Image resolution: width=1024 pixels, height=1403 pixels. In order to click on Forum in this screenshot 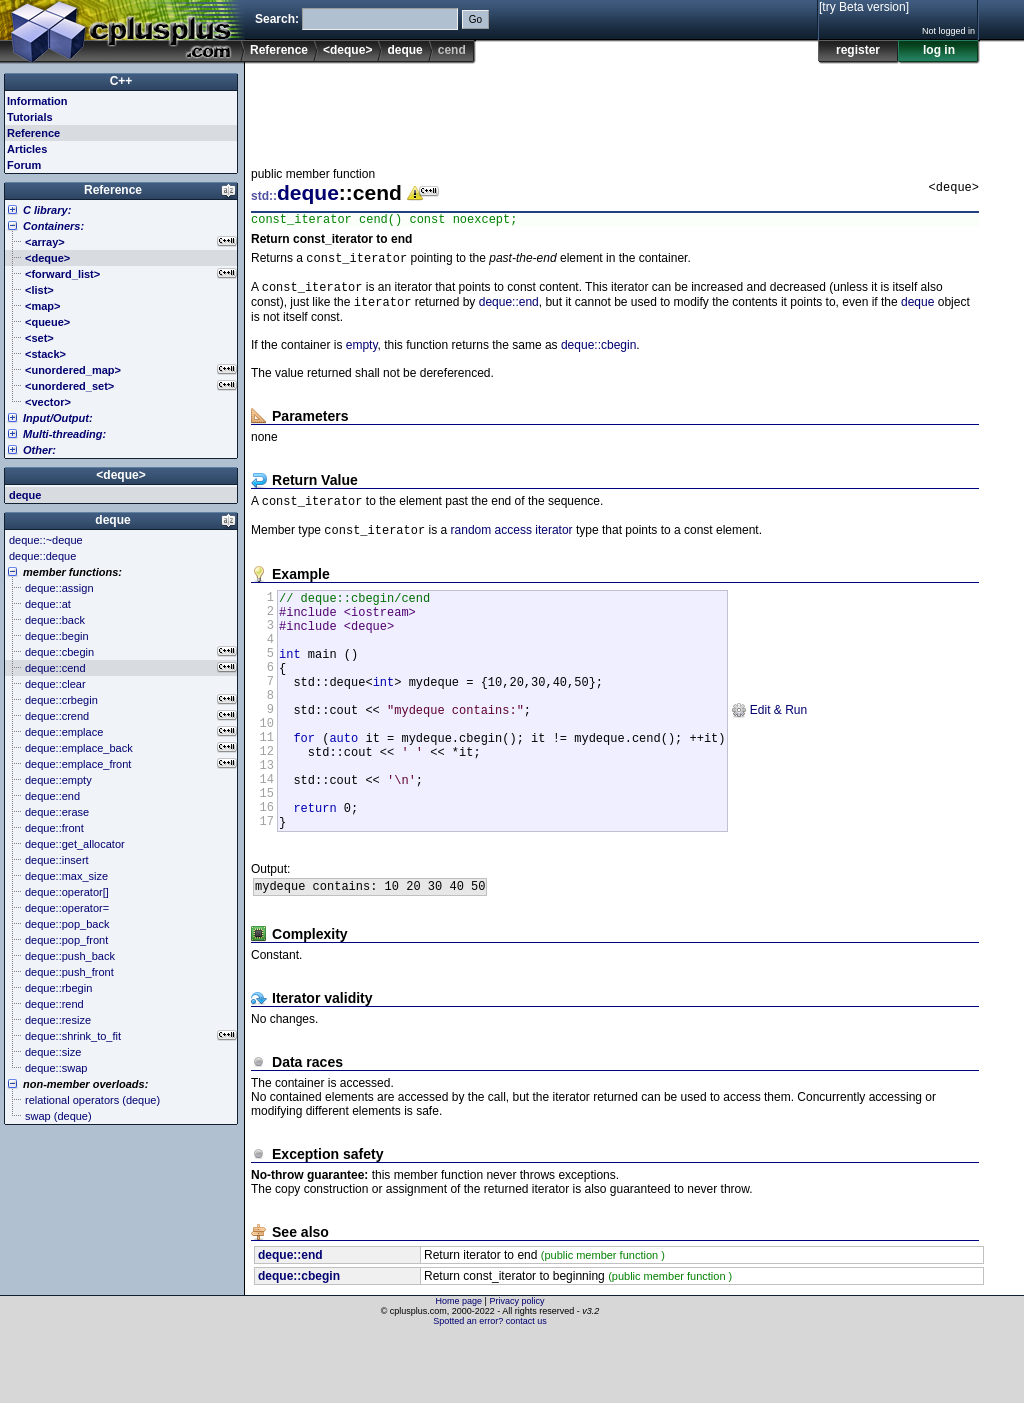, I will do `click(24, 165)`.